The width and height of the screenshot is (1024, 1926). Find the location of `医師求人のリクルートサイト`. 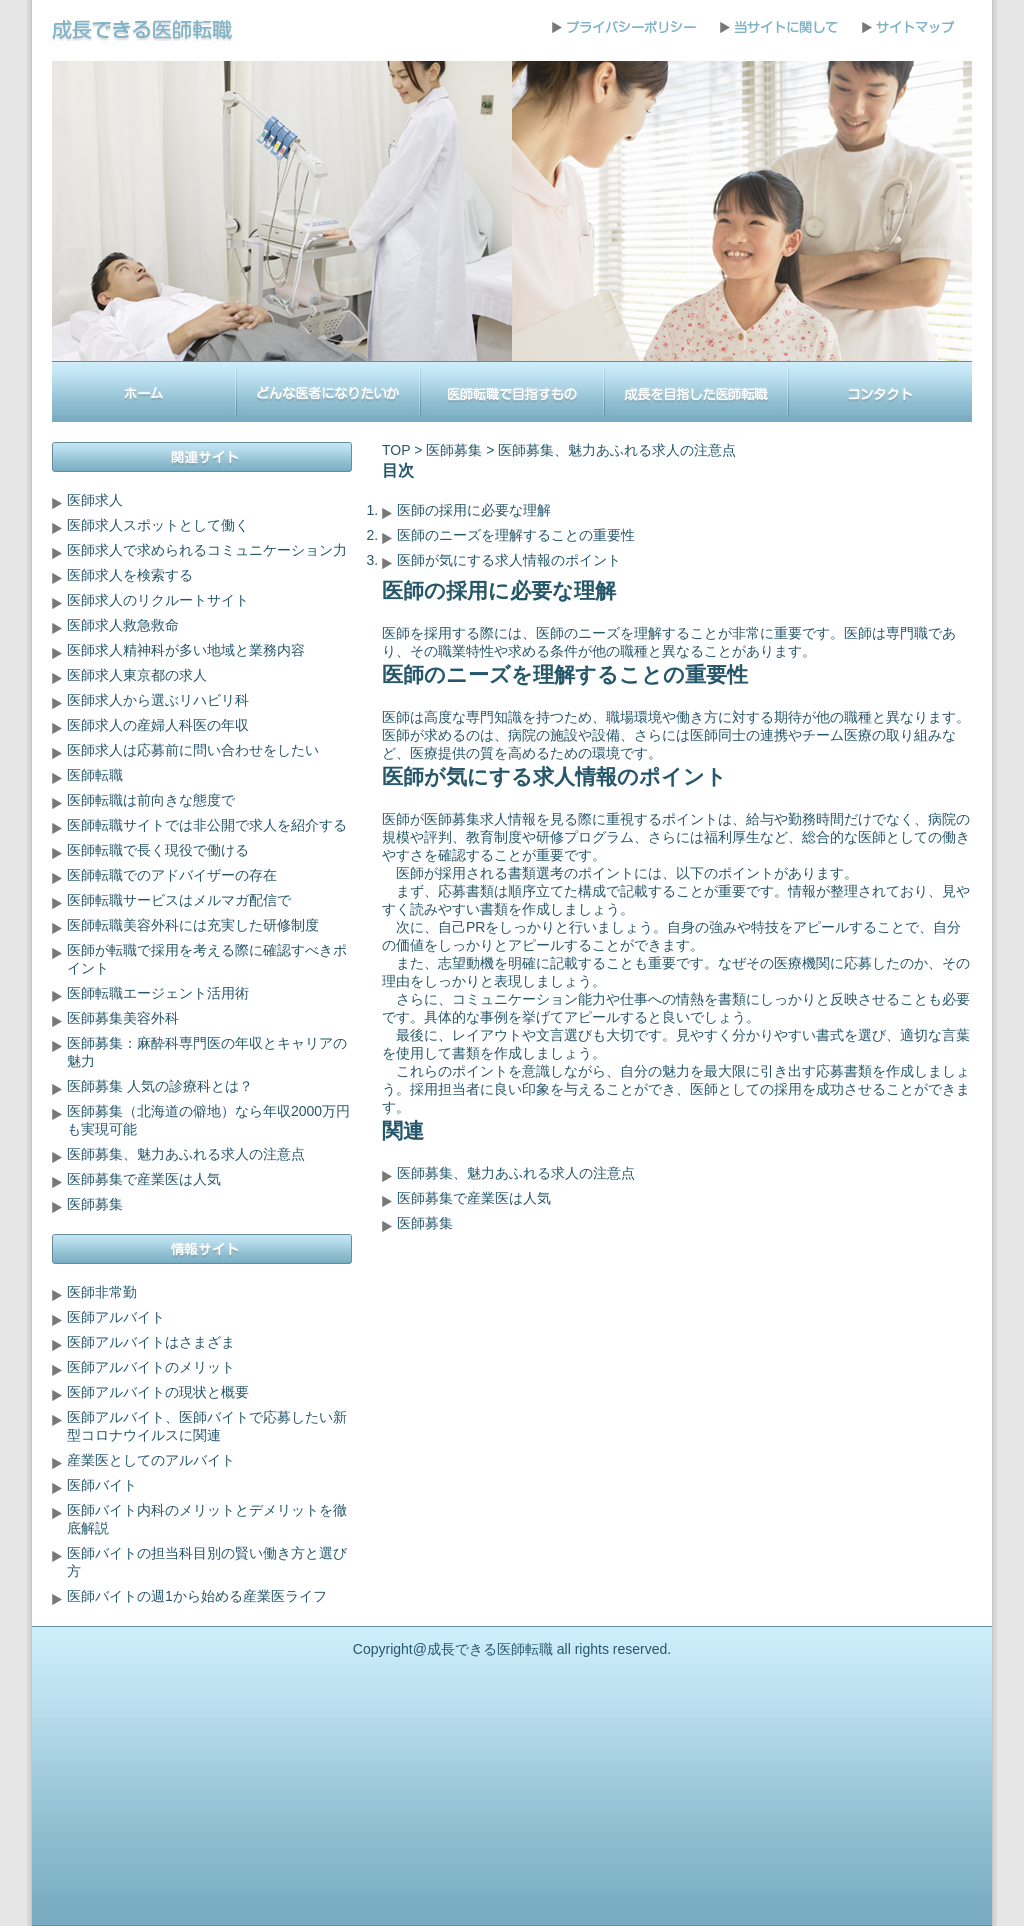

医師求人のリクルートサイト is located at coordinates (158, 600).